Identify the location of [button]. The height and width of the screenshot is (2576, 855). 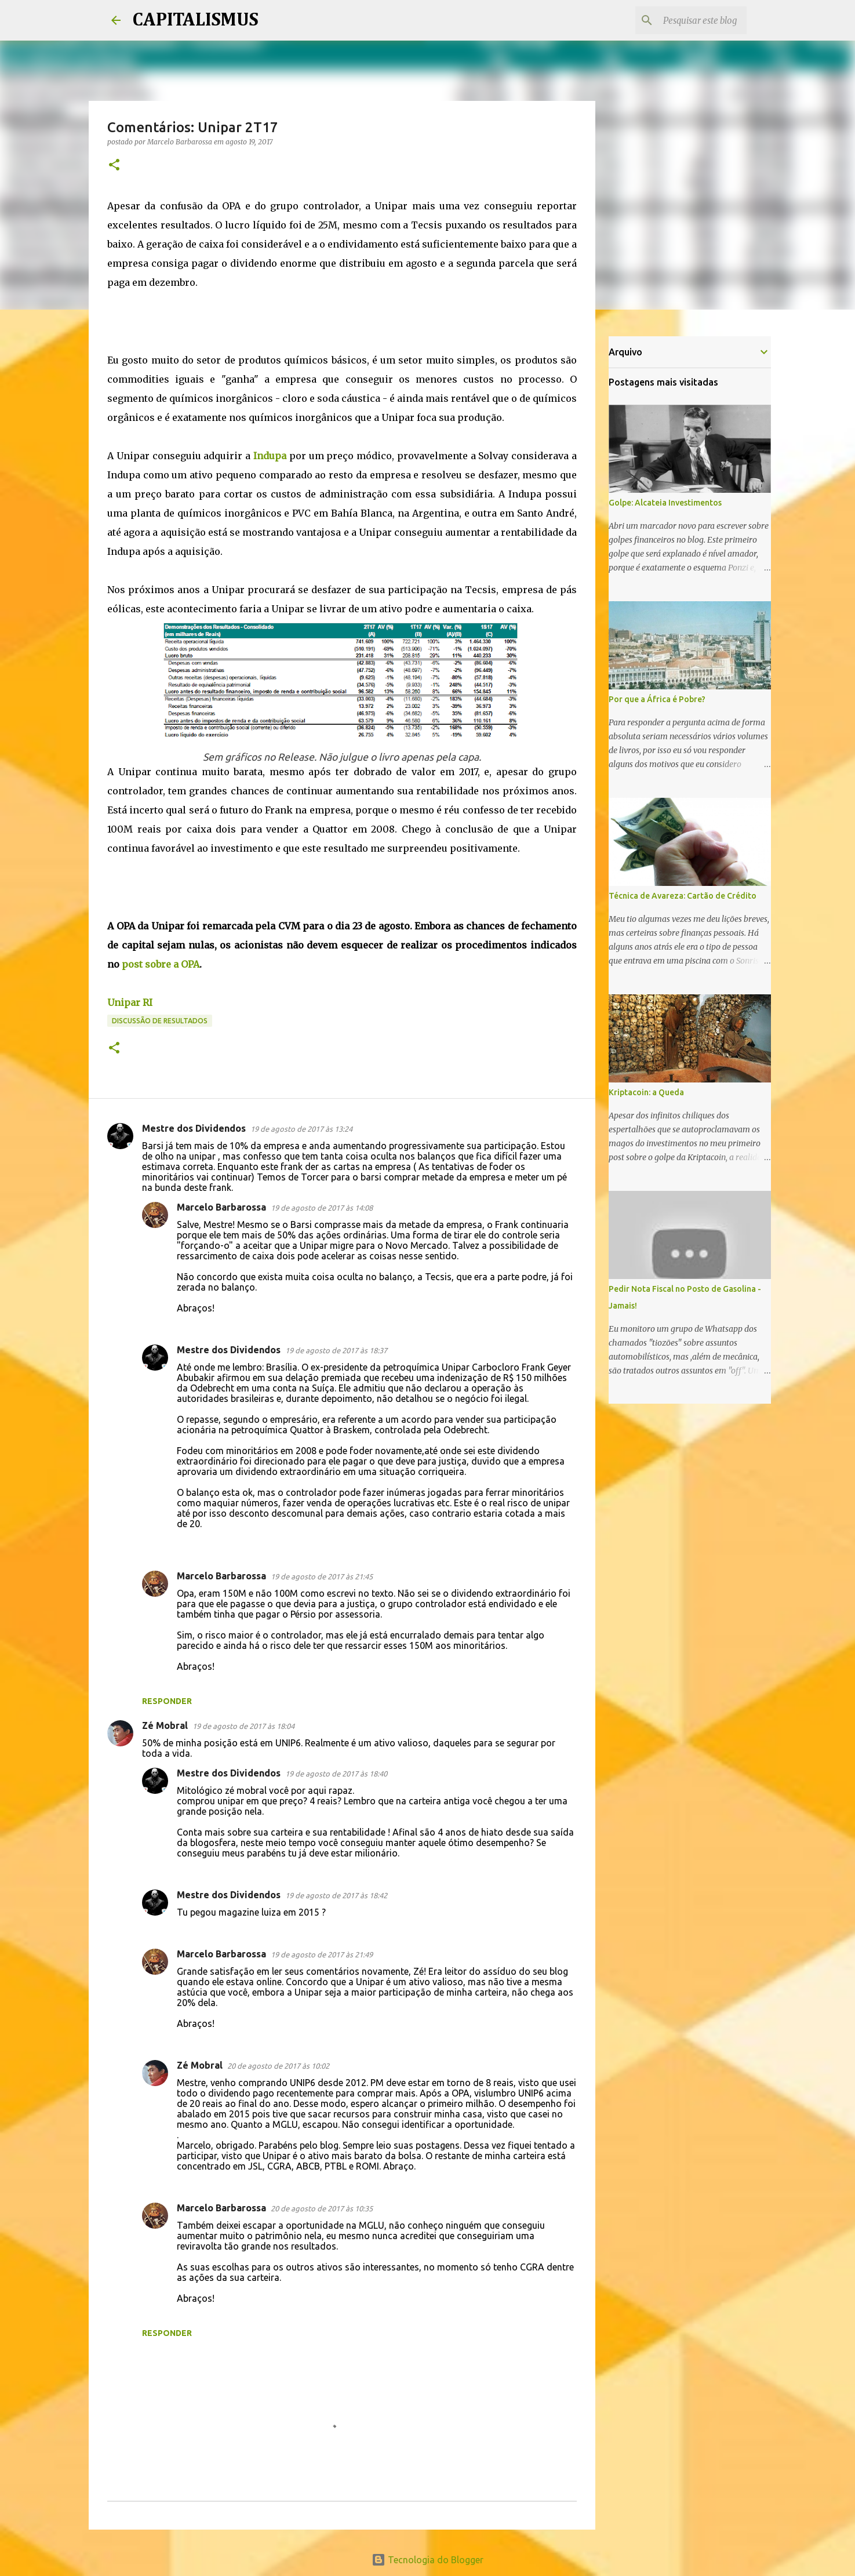
(114, 165).